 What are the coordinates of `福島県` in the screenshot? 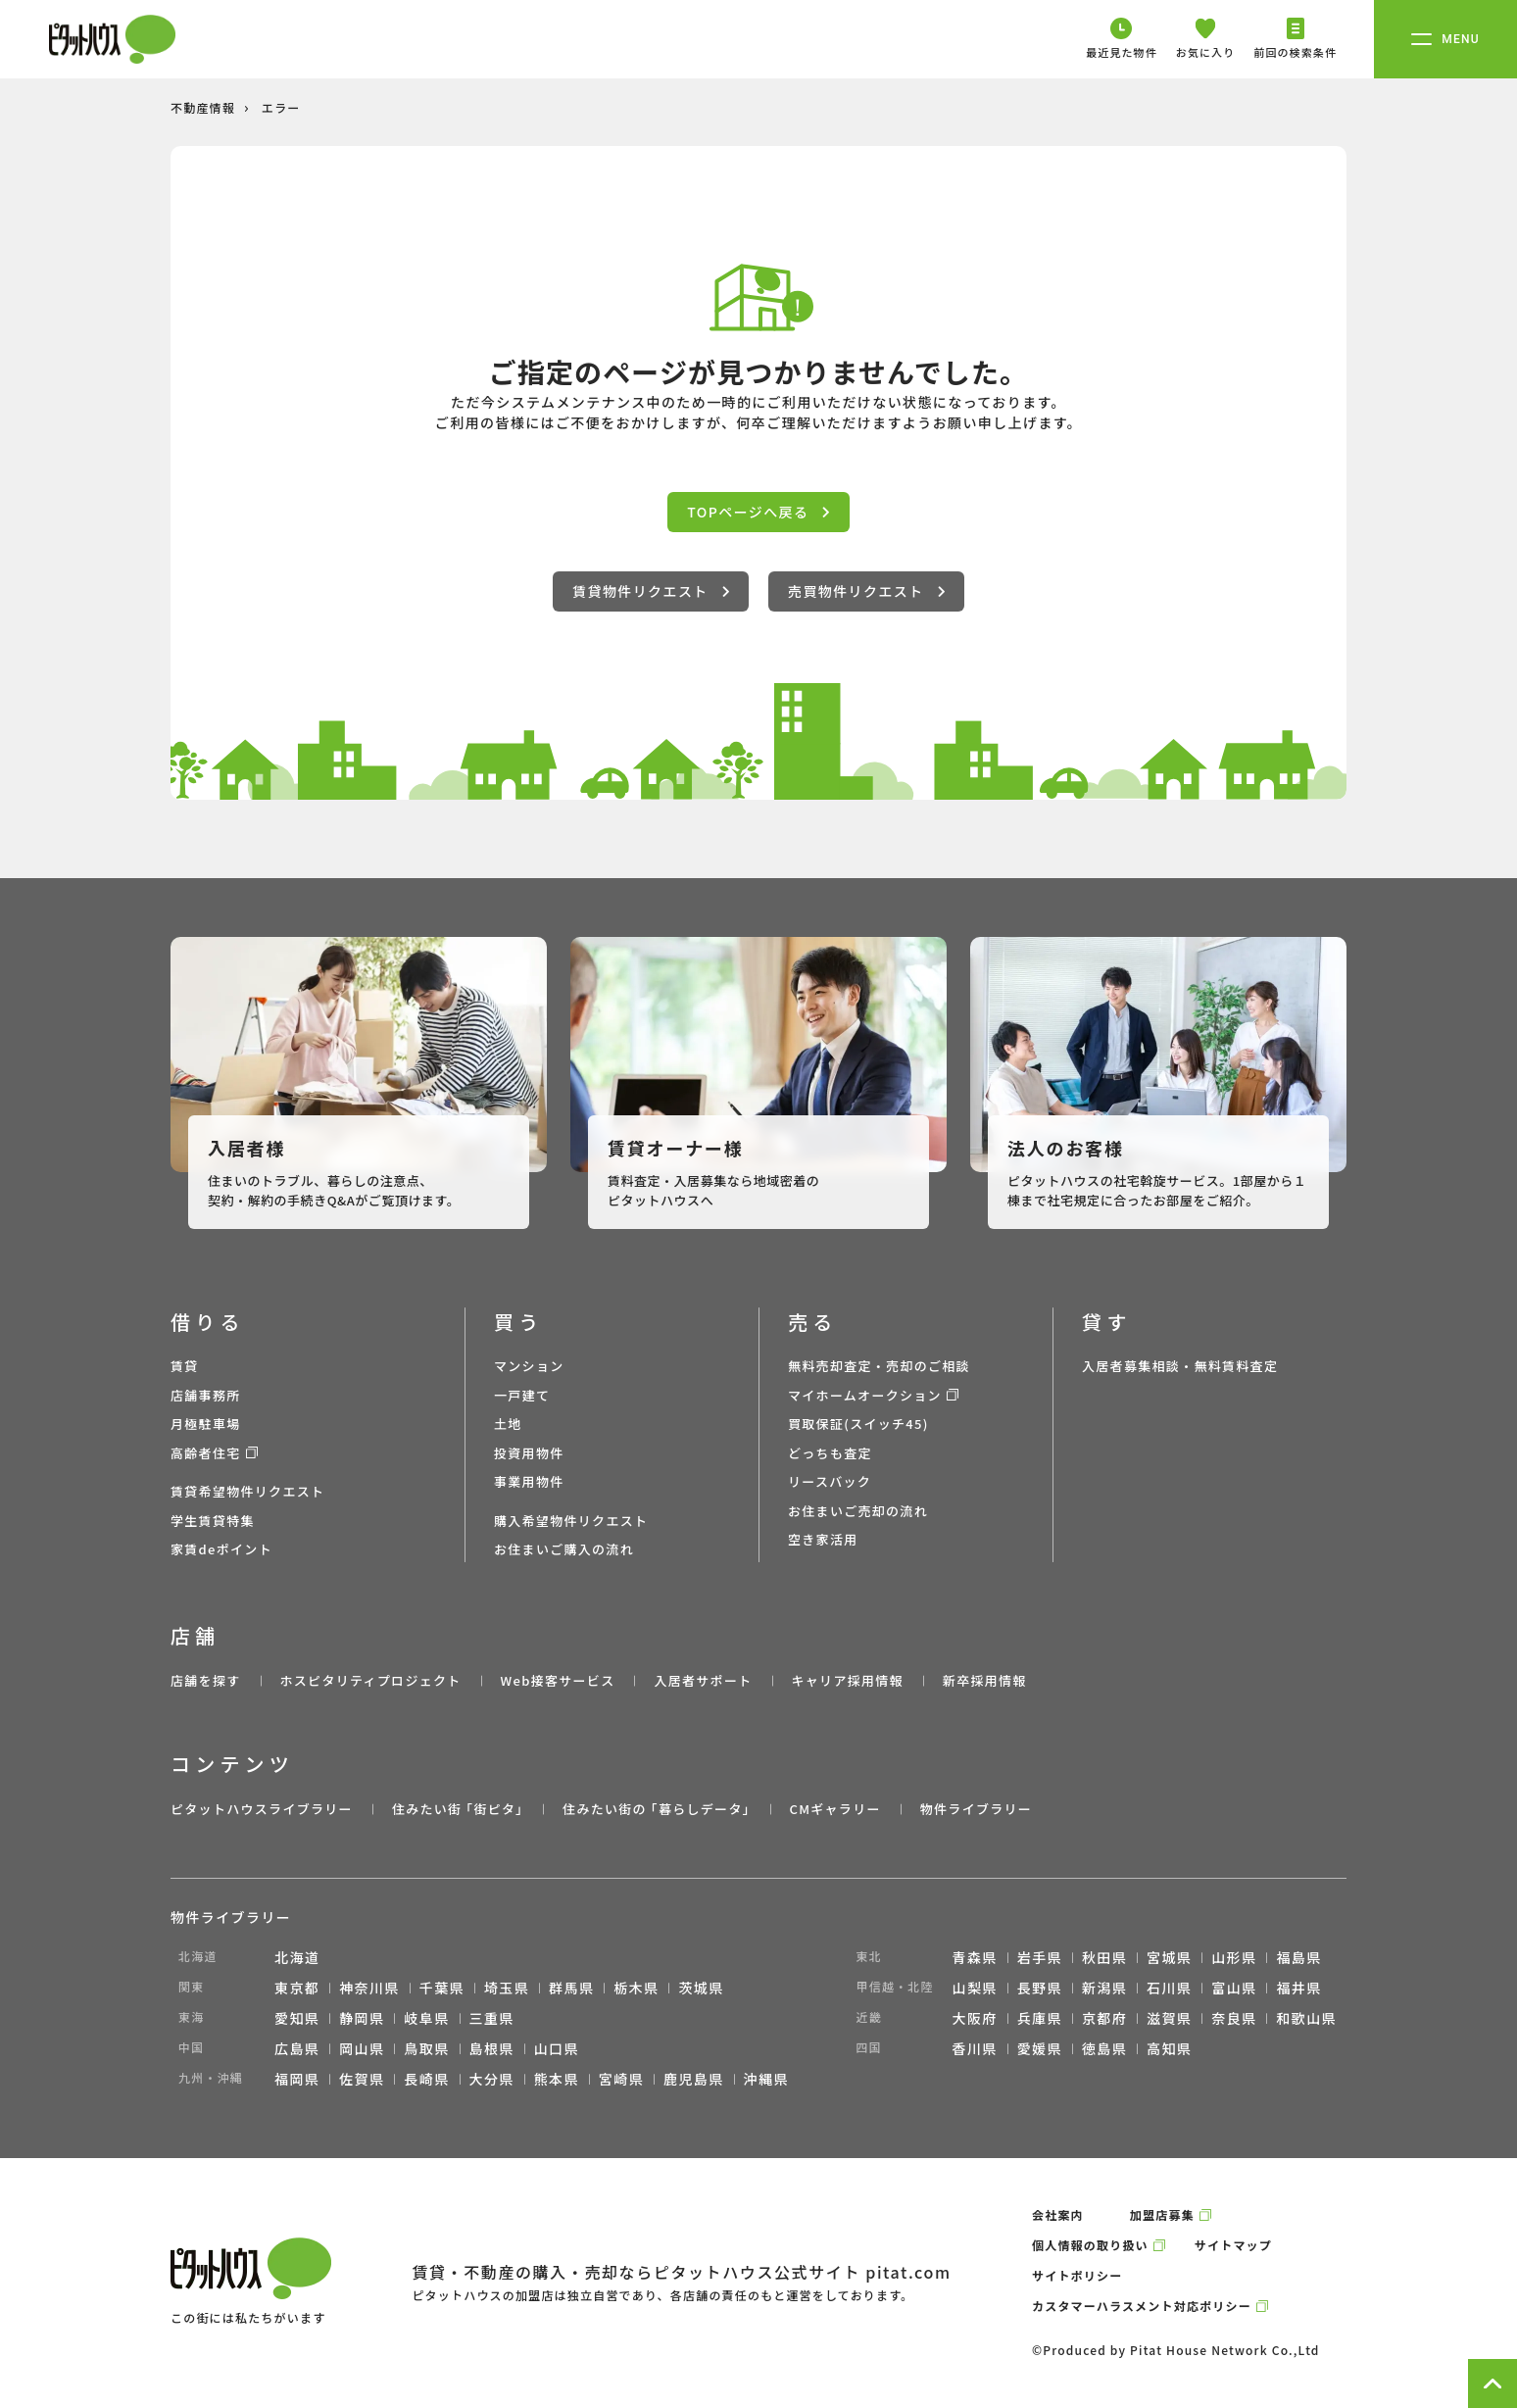 It's located at (1298, 1957).